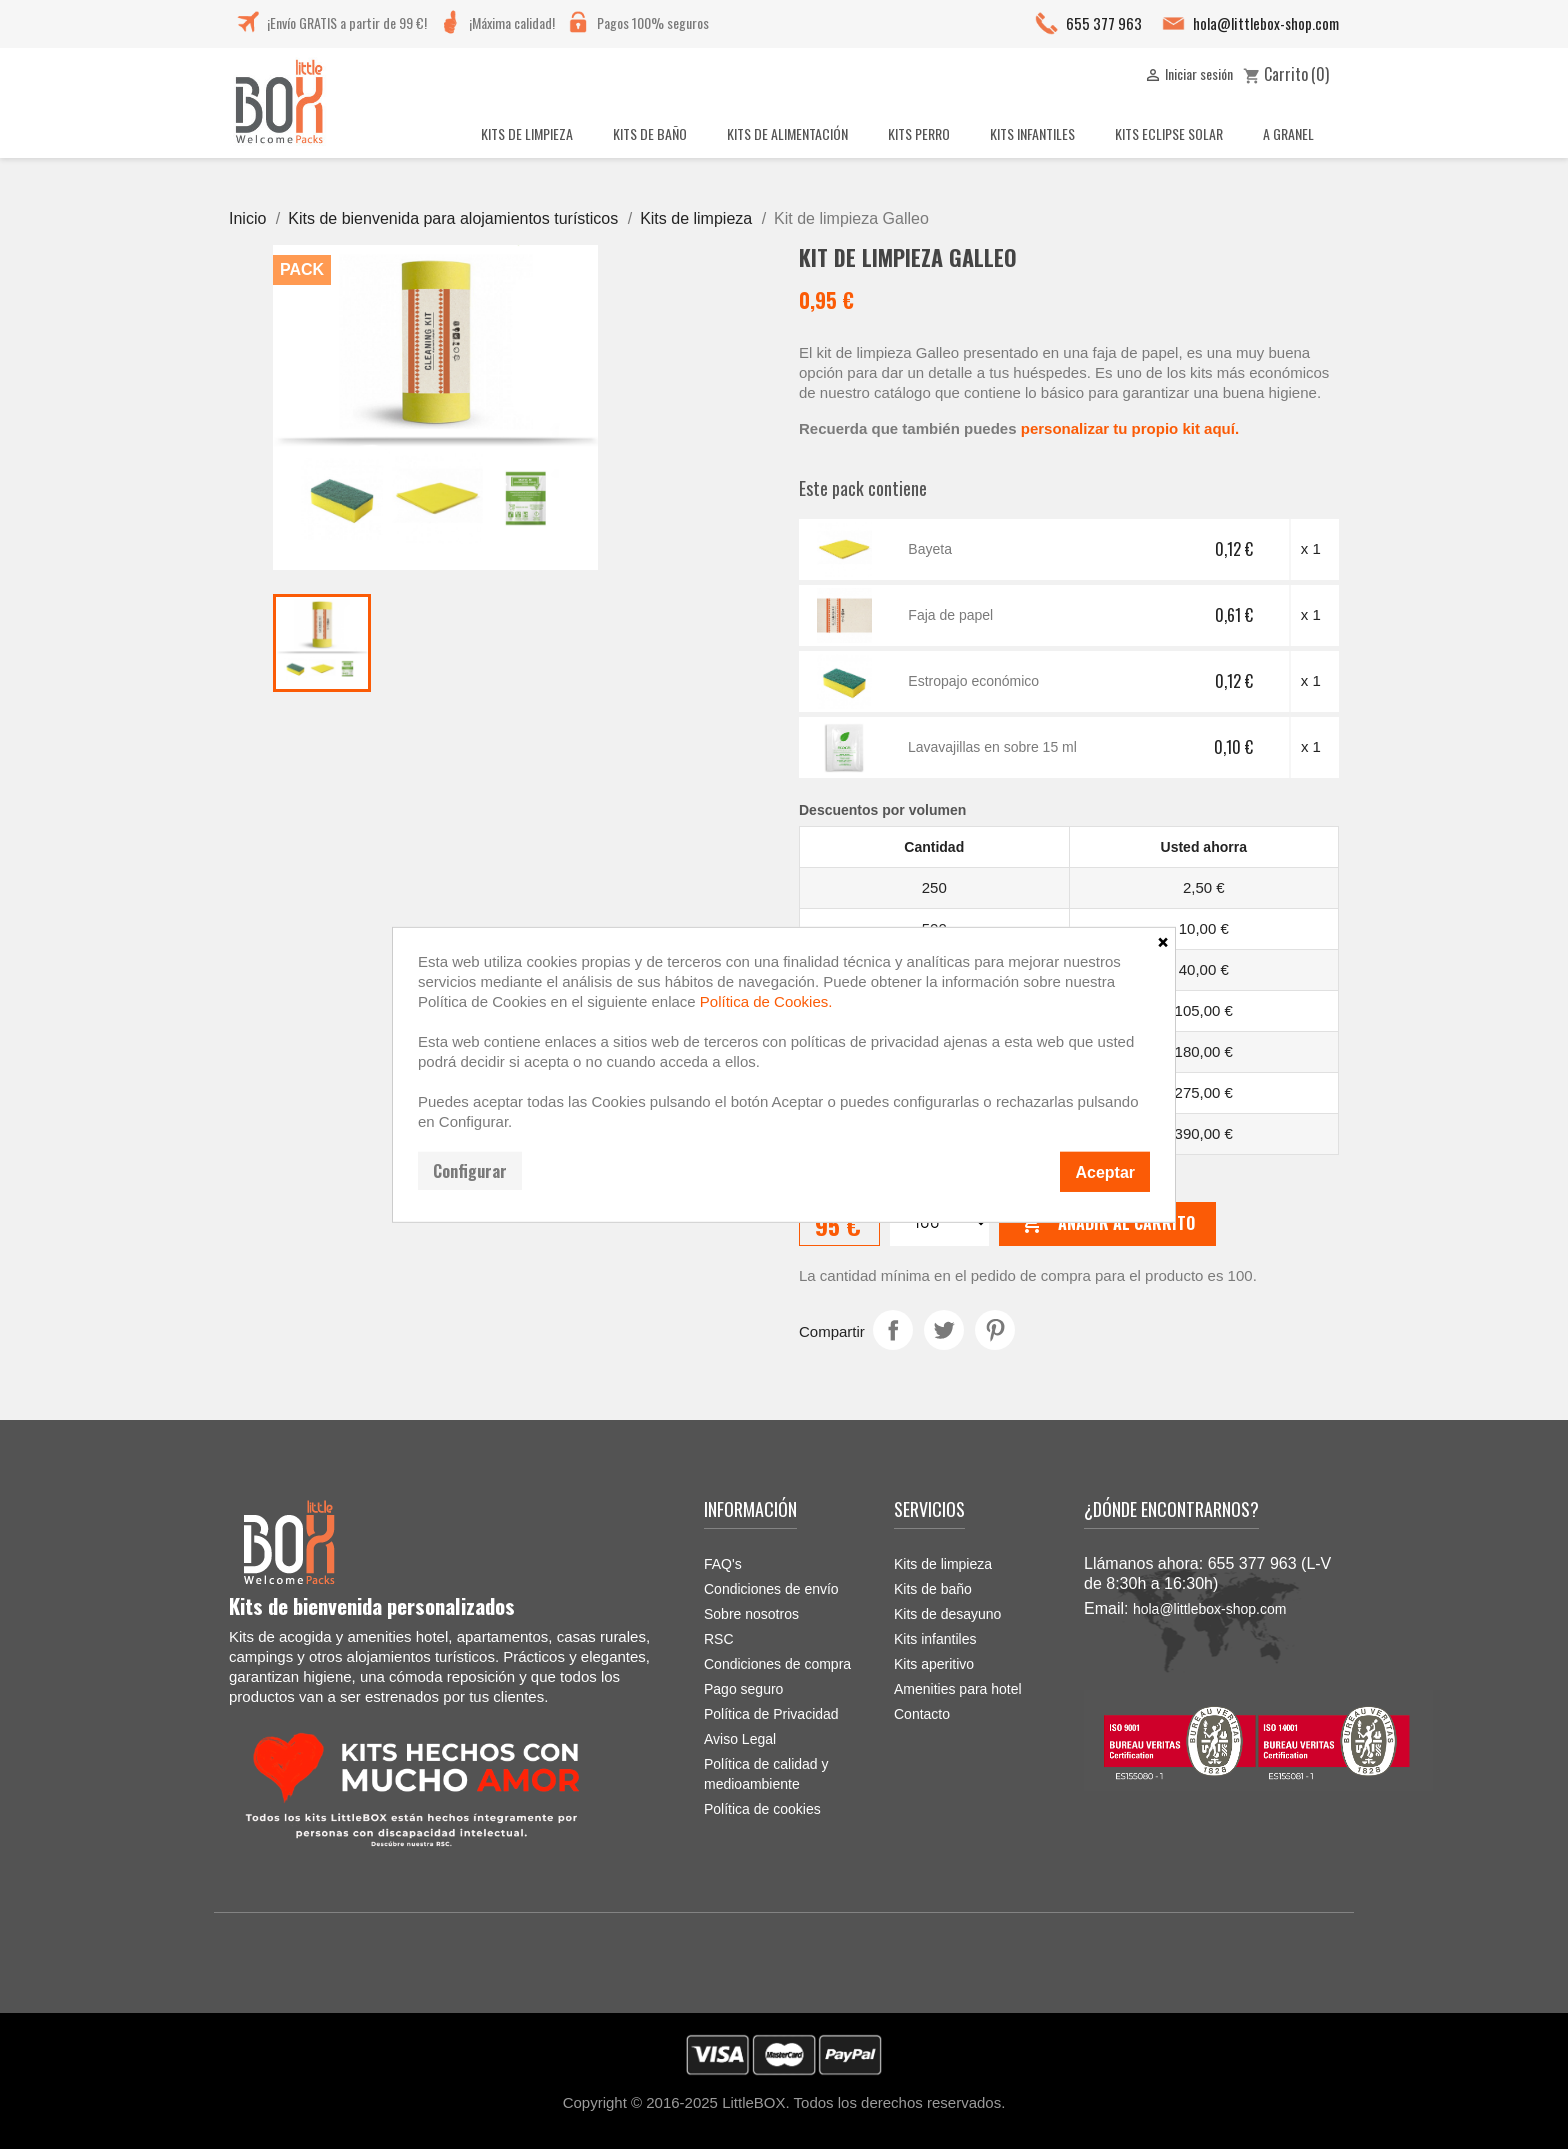 The image size is (1568, 2149). I want to click on Kits infantiles, so click(935, 1639).